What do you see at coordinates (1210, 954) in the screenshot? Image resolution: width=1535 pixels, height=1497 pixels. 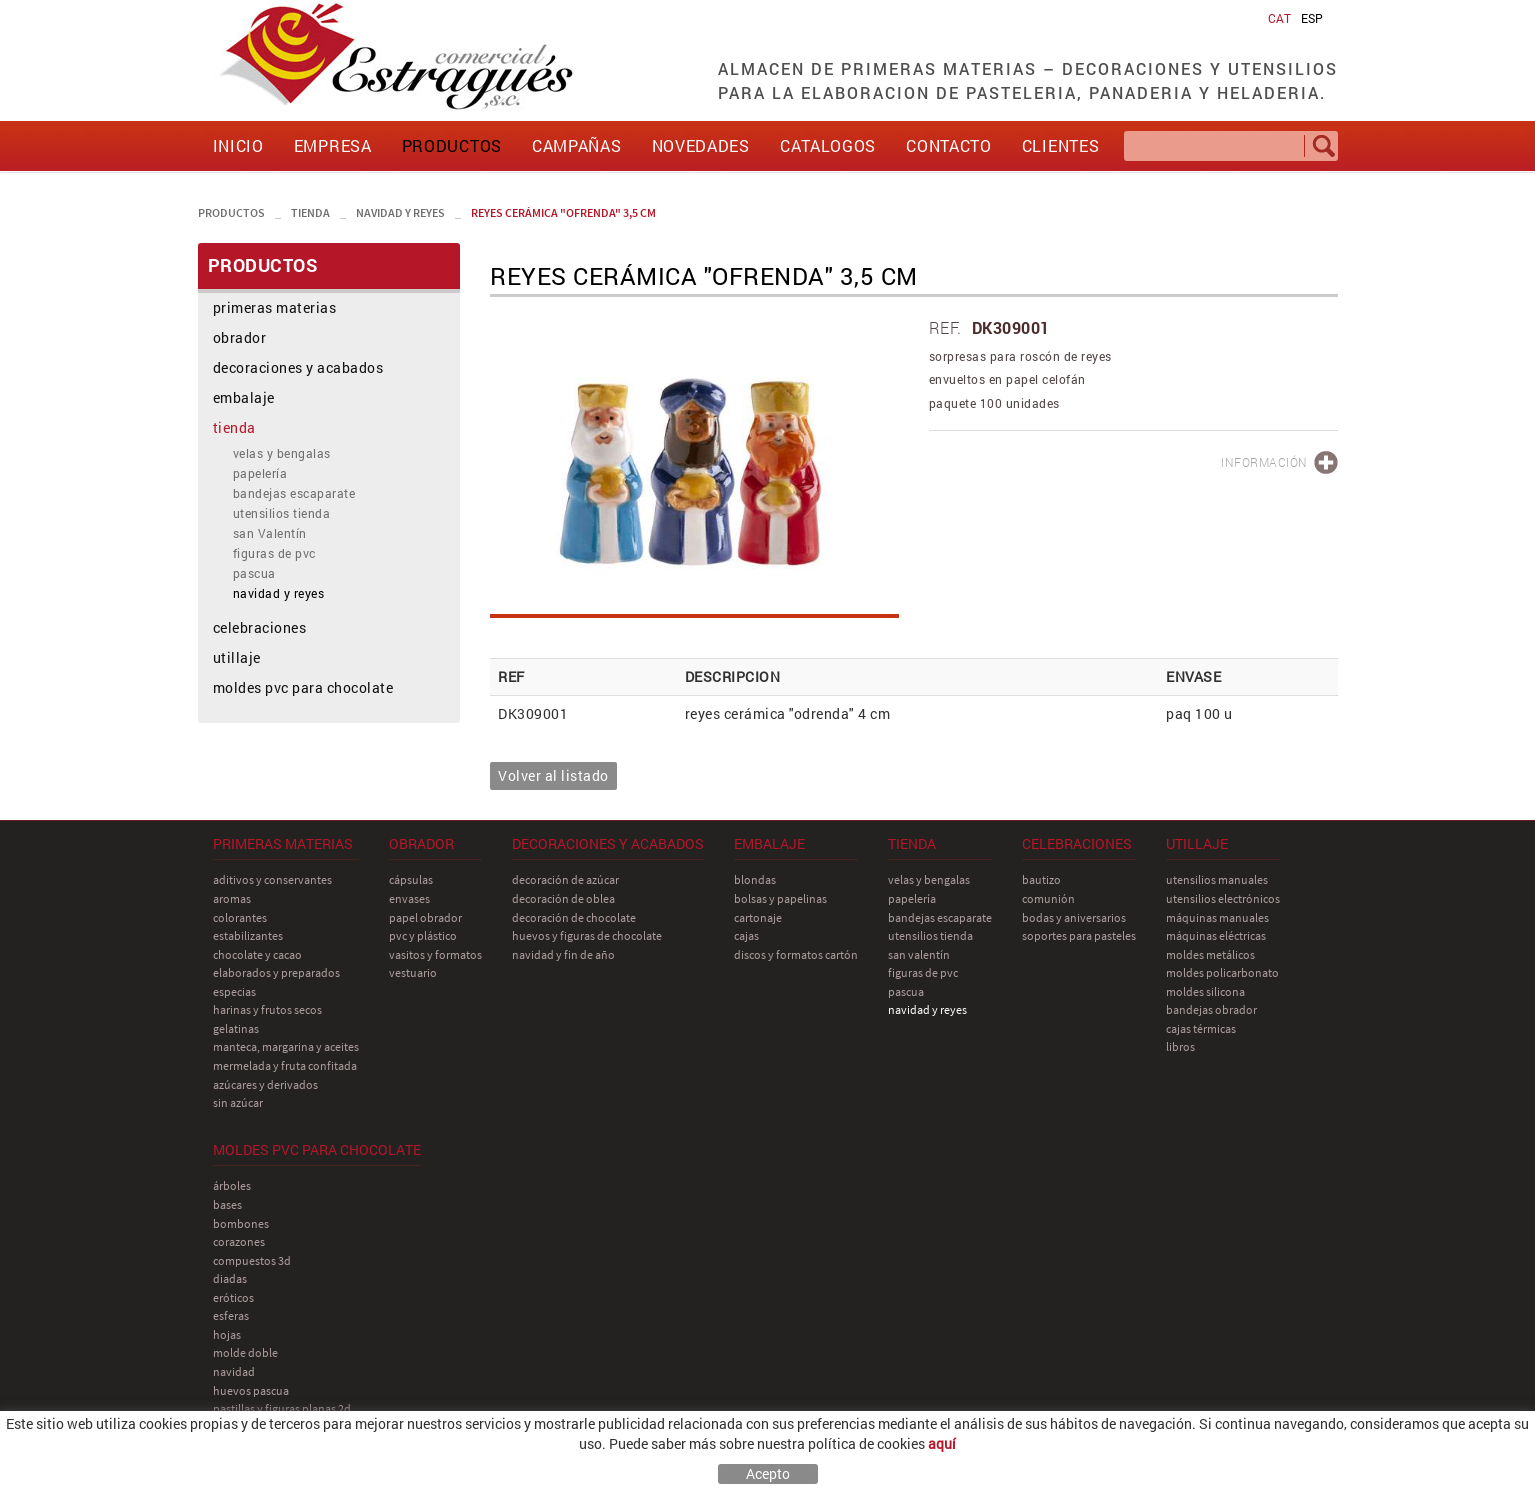 I see `moldes metálicos` at bounding box center [1210, 954].